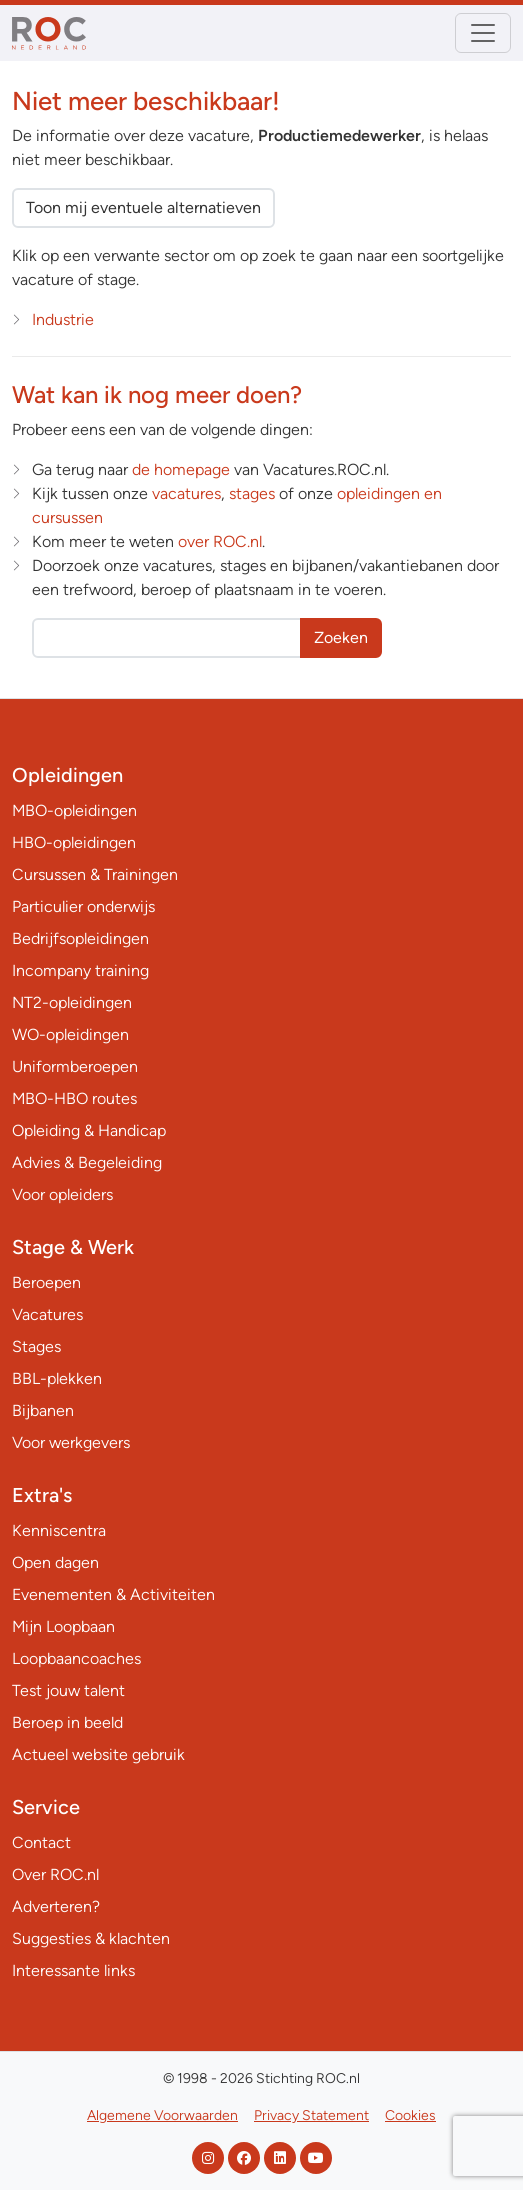 This screenshot has width=523, height=2190. Describe the element at coordinates (181, 469) in the screenshot. I see `de homepage` at that location.